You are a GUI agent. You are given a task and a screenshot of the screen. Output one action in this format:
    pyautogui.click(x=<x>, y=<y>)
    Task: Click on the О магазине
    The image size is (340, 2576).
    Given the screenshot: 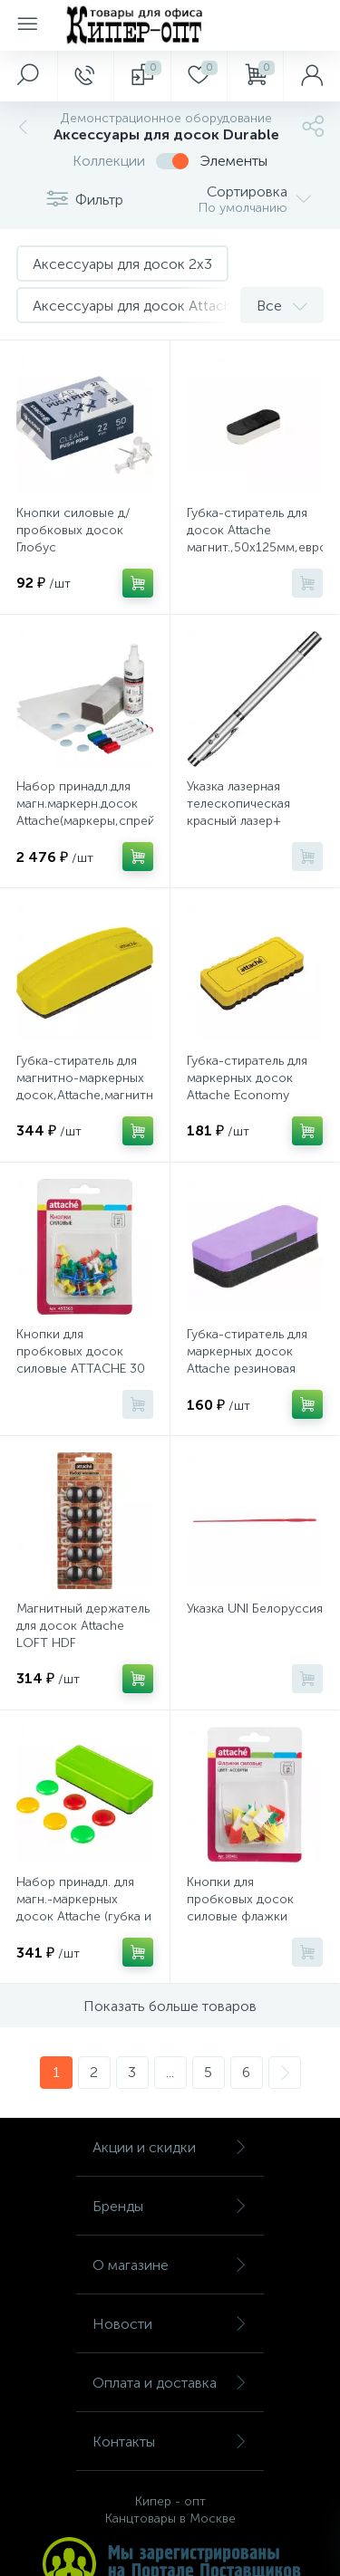 What is the action you would take?
    pyautogui.click(x=170, y=2265)
    